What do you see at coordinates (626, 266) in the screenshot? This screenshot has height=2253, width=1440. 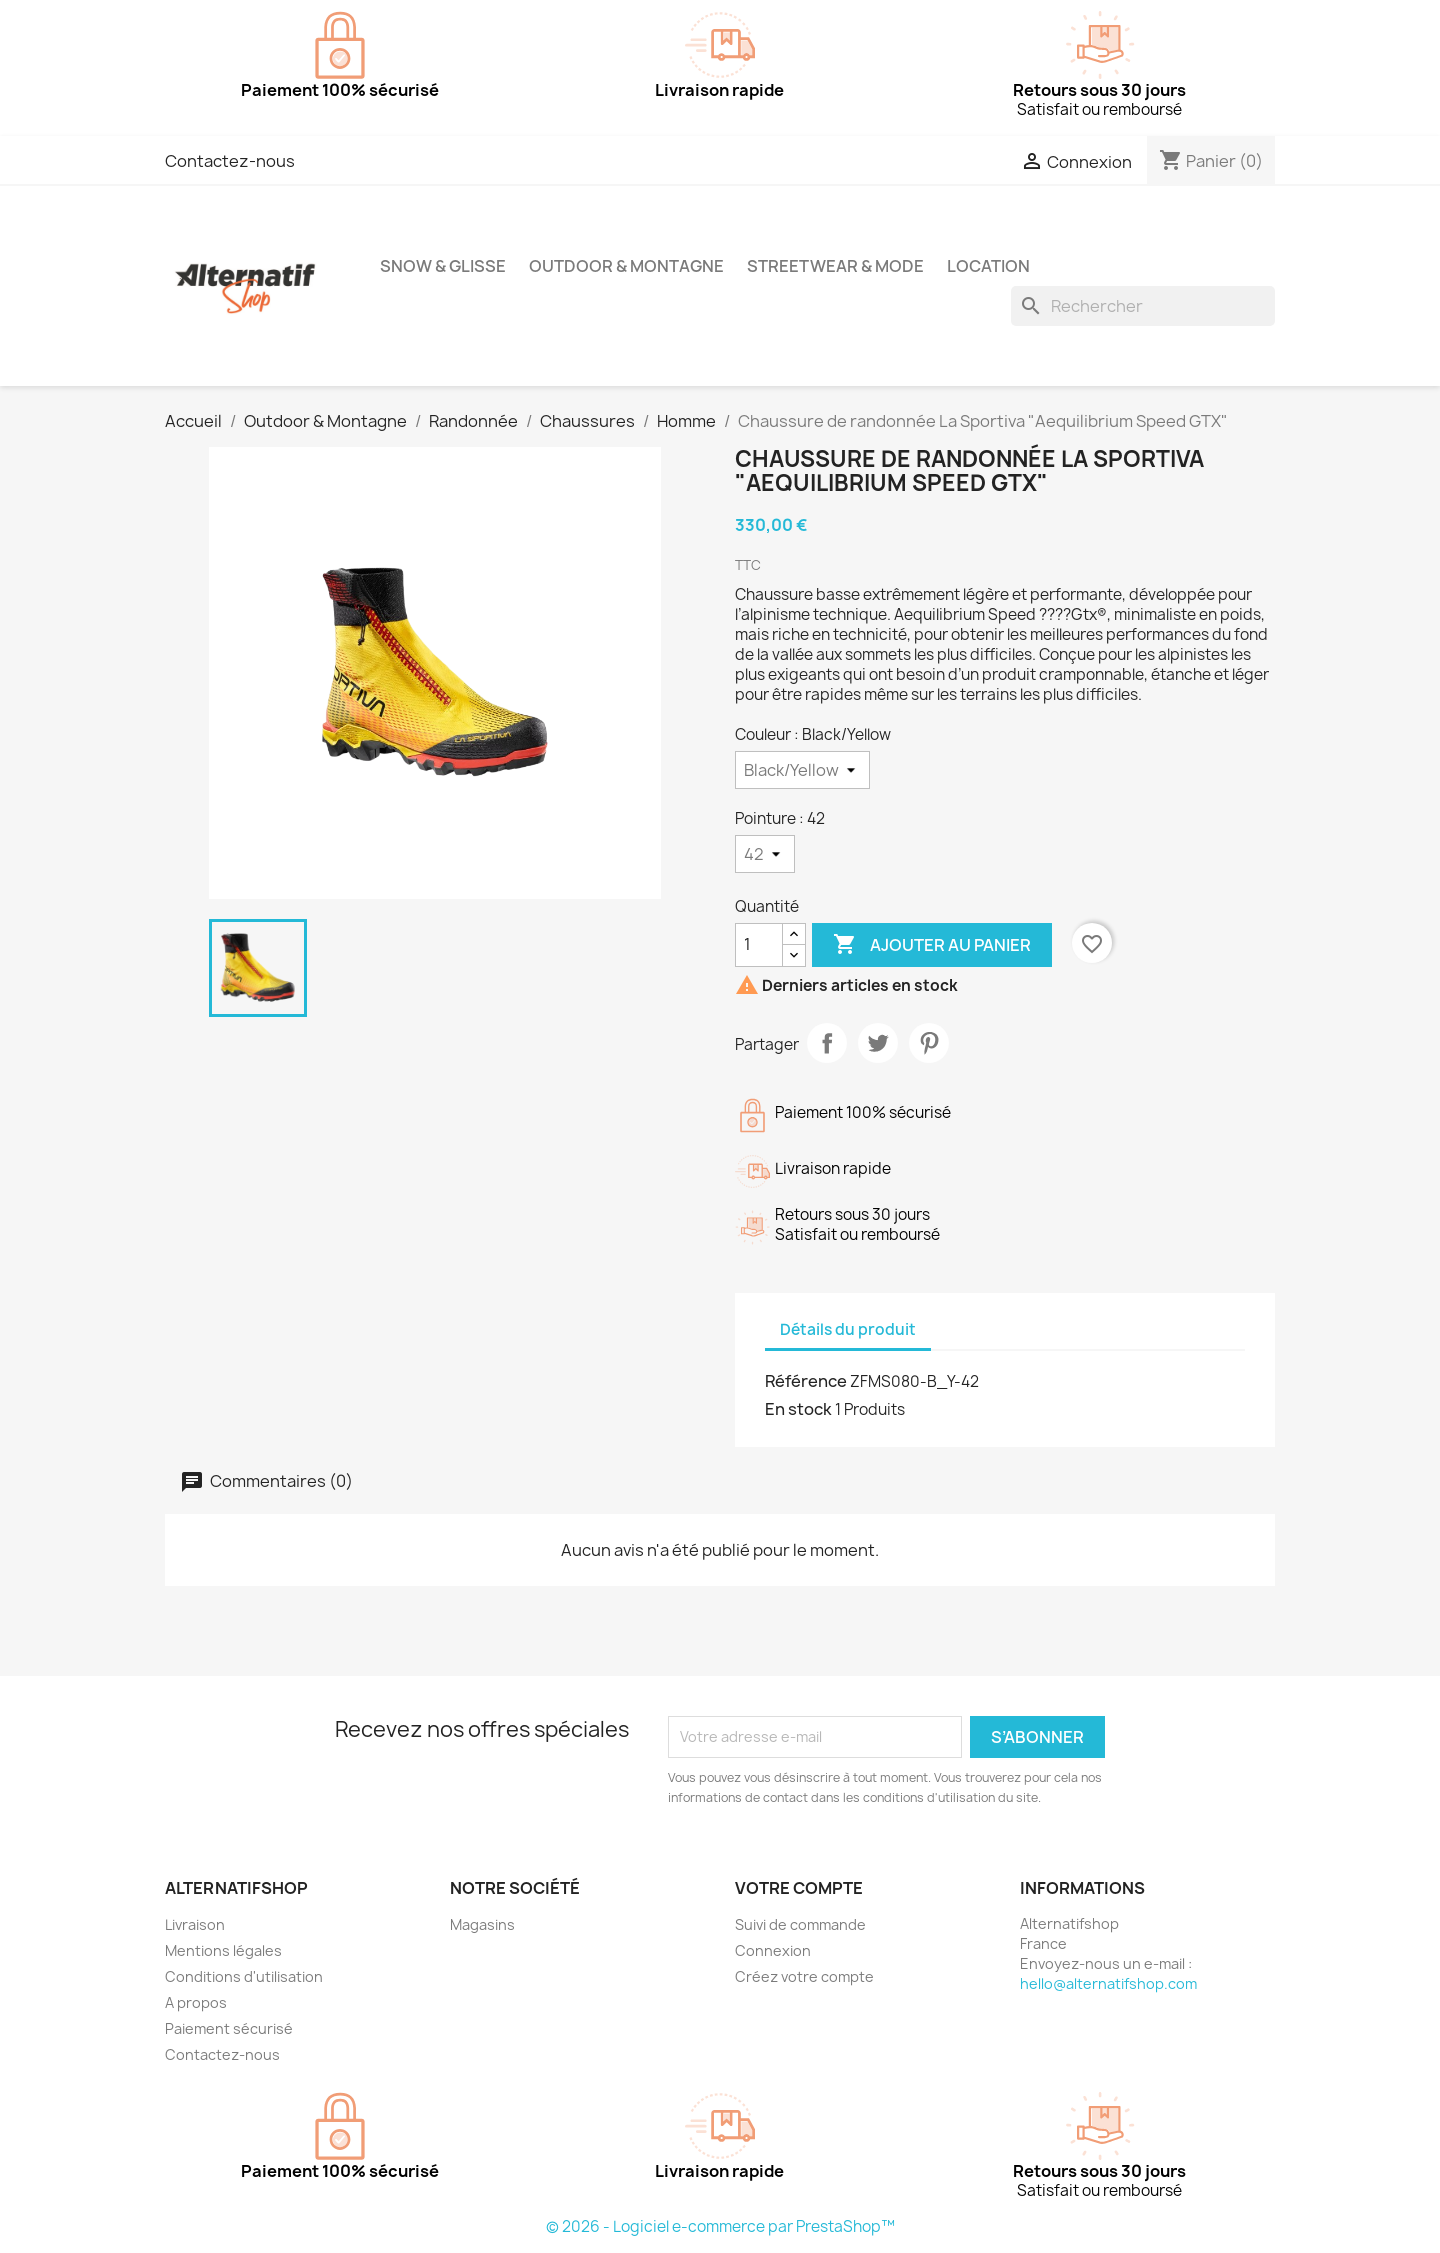 I see `Outdoor & Montagne` at bounding box center [626, 266].